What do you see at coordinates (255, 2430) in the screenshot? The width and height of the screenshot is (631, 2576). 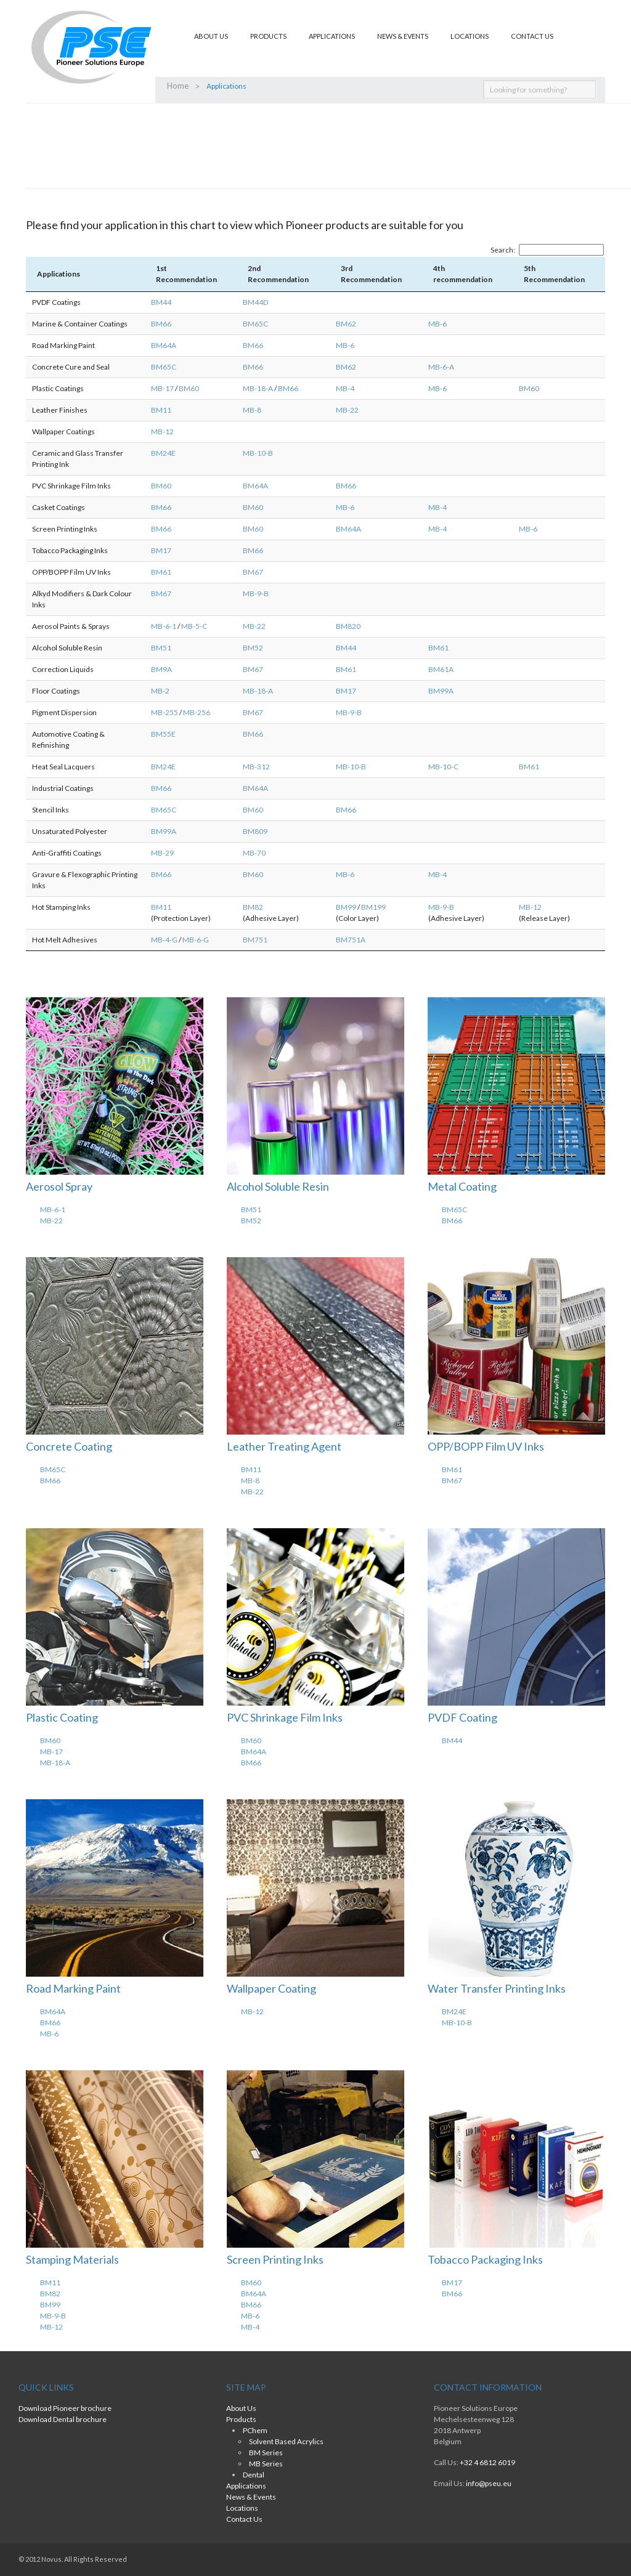 I see `PChem` at bounding box center [255, 2430].